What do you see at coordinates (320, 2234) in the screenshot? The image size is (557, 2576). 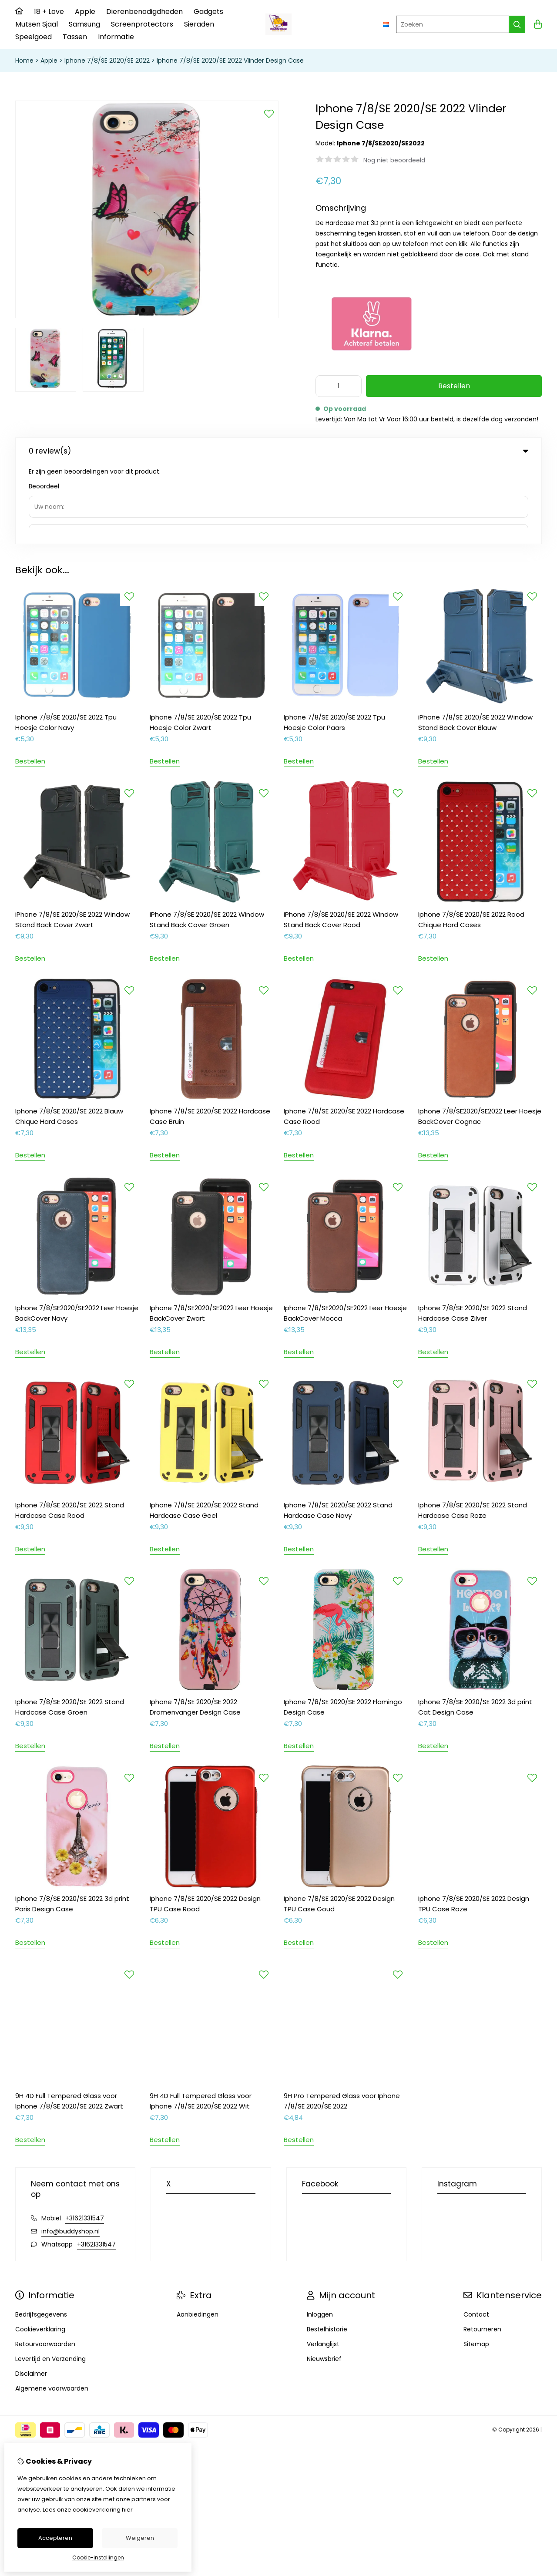 I see `Inloggen` at bounding box center [320, 2234].